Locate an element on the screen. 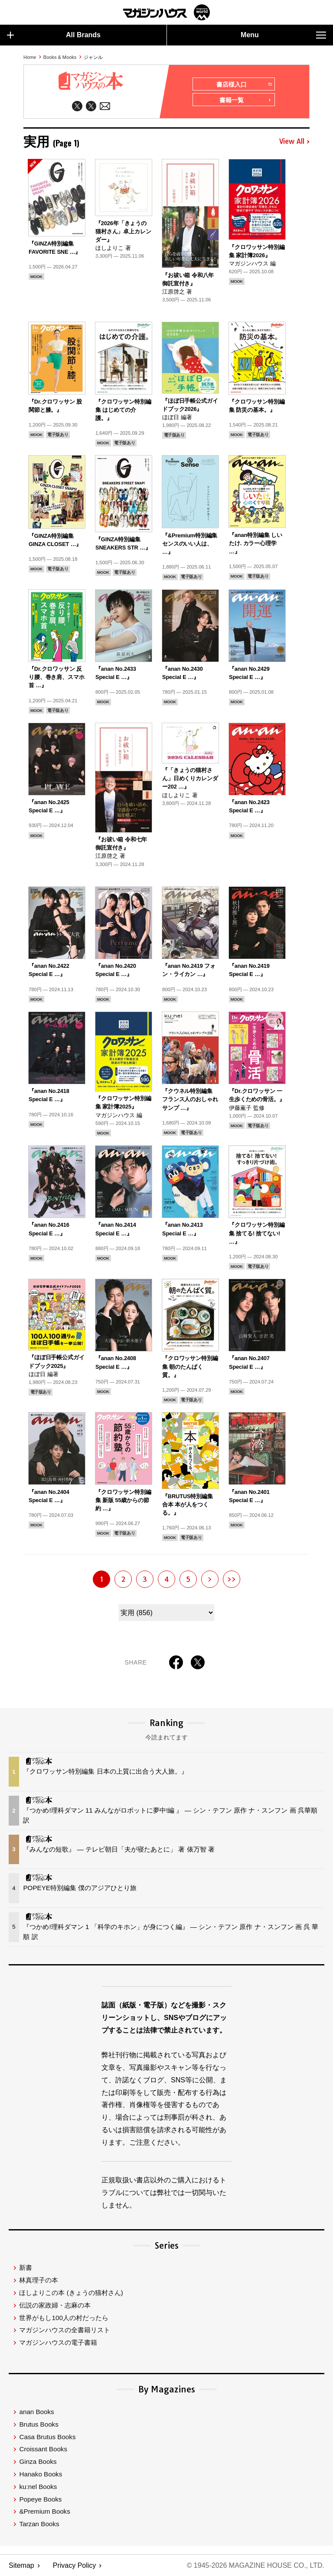 Image resolution: width=333 pixels, height=2576 pixels. Books & Mooks is located at coordinates (59, 57).